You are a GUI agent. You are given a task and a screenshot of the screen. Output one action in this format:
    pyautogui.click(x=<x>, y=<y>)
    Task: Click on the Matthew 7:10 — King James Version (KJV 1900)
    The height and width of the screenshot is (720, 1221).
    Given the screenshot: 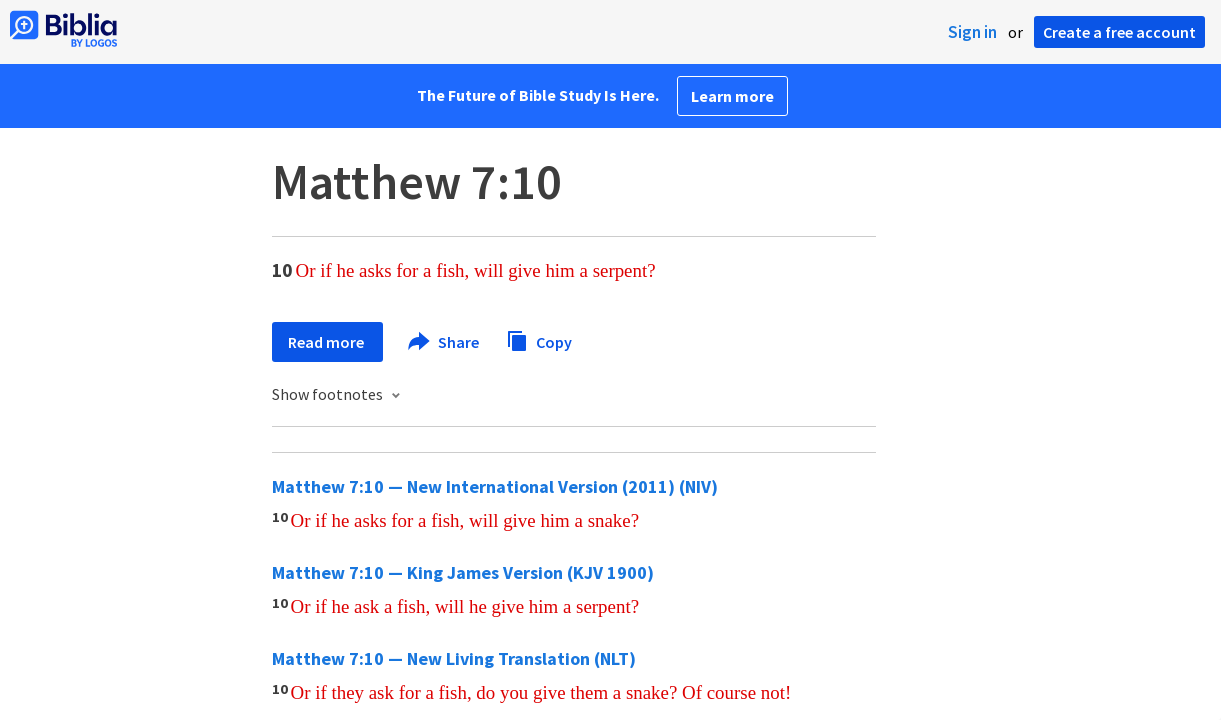 What is the action you would take?
    pyautogui.click(x=463, y=572)
    